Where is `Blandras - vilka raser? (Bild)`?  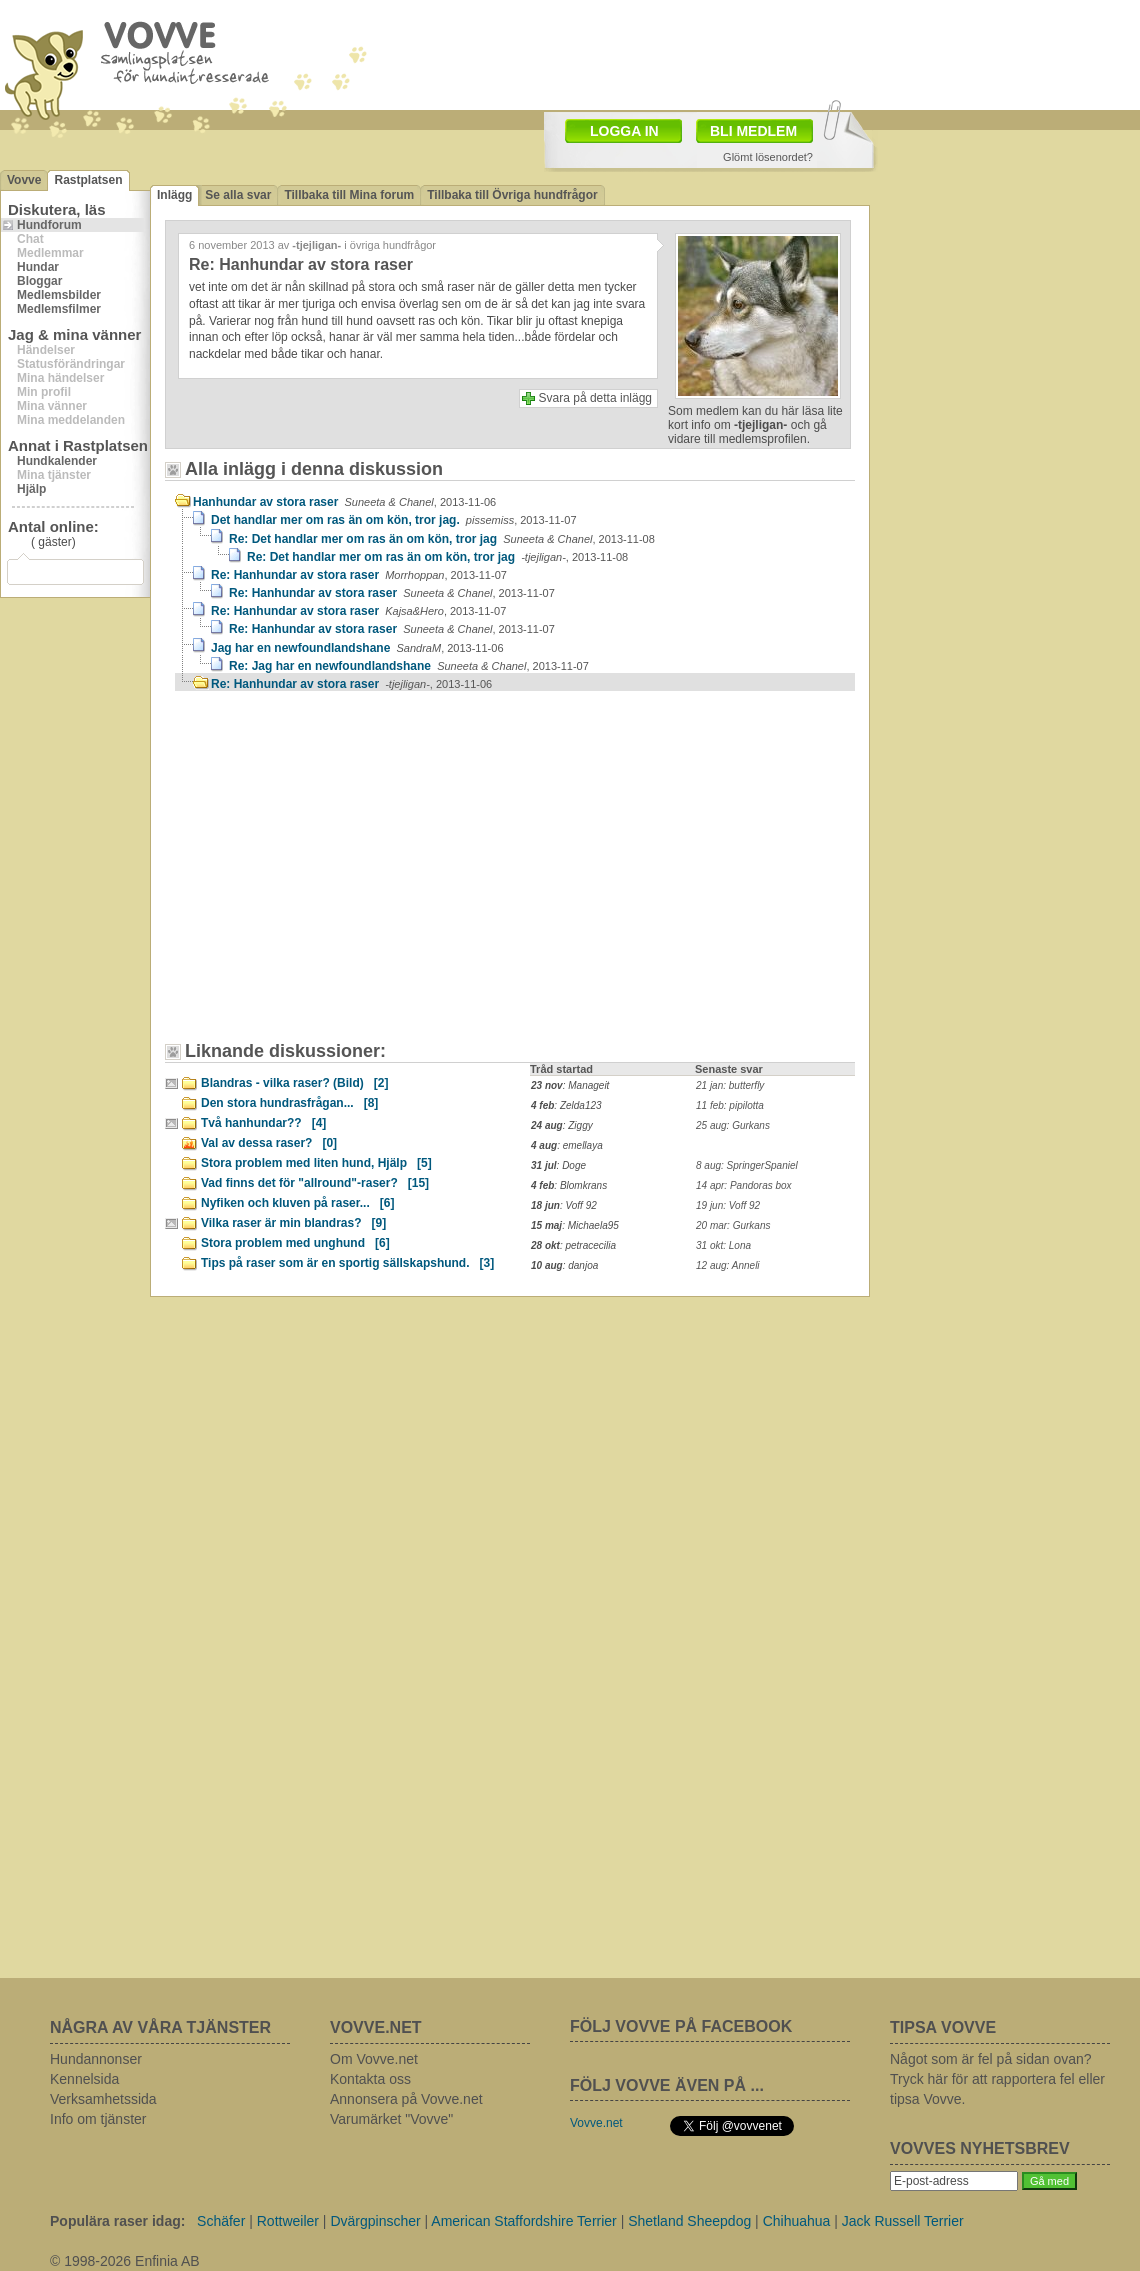 Blandras - vilka raser? (Bild) is located at coordinates (294, 1083).